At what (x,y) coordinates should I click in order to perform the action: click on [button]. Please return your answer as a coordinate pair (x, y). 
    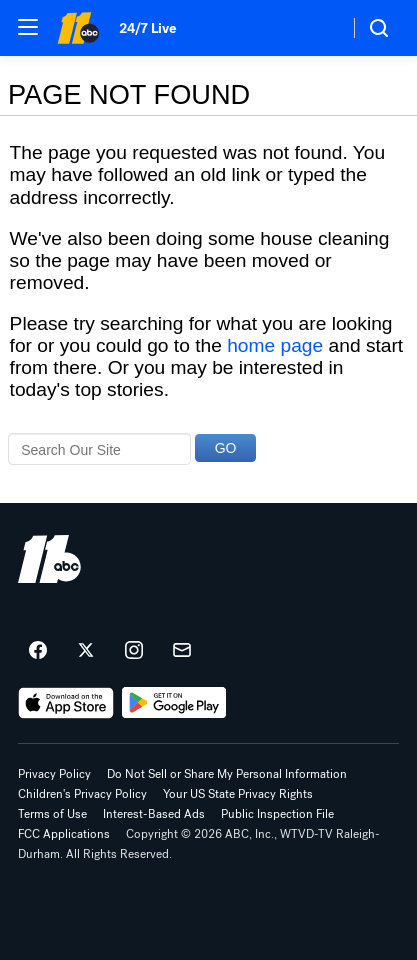
    Looking at the image, I should click on (28, 27).